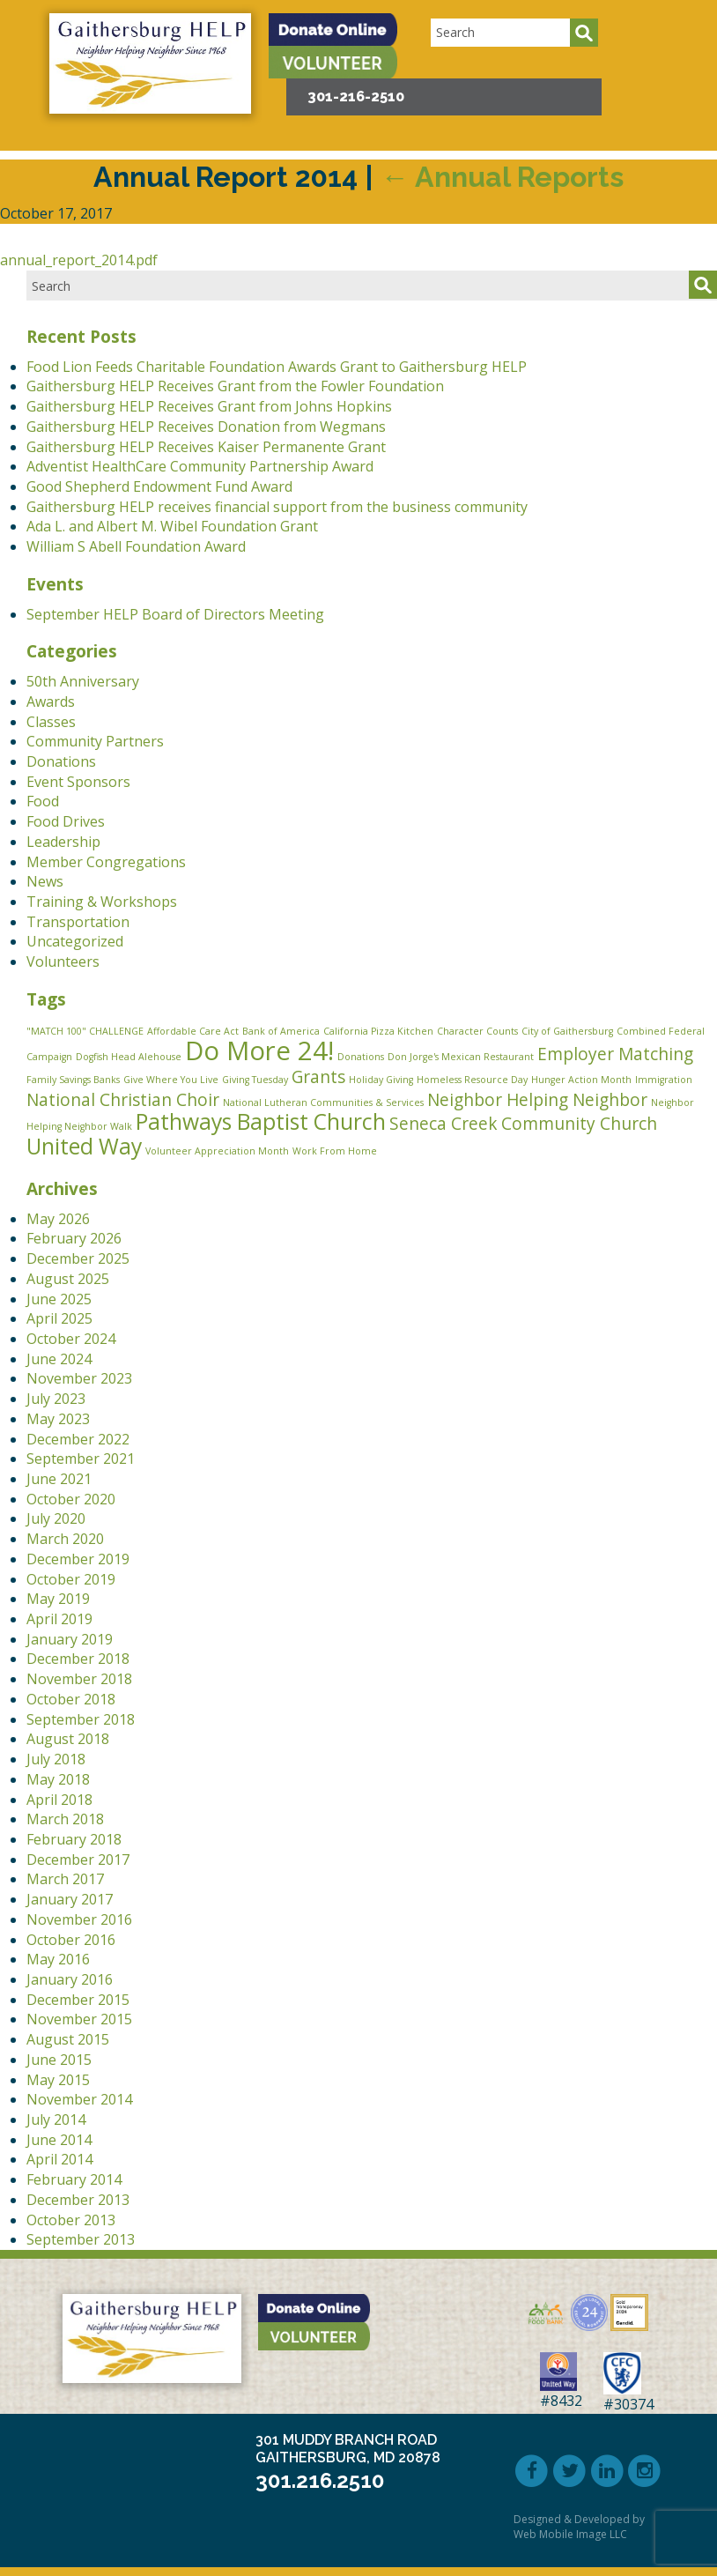 The height and width of the screenshot is (2576, 717). I want to click on Volunteers, so click(63, 961).